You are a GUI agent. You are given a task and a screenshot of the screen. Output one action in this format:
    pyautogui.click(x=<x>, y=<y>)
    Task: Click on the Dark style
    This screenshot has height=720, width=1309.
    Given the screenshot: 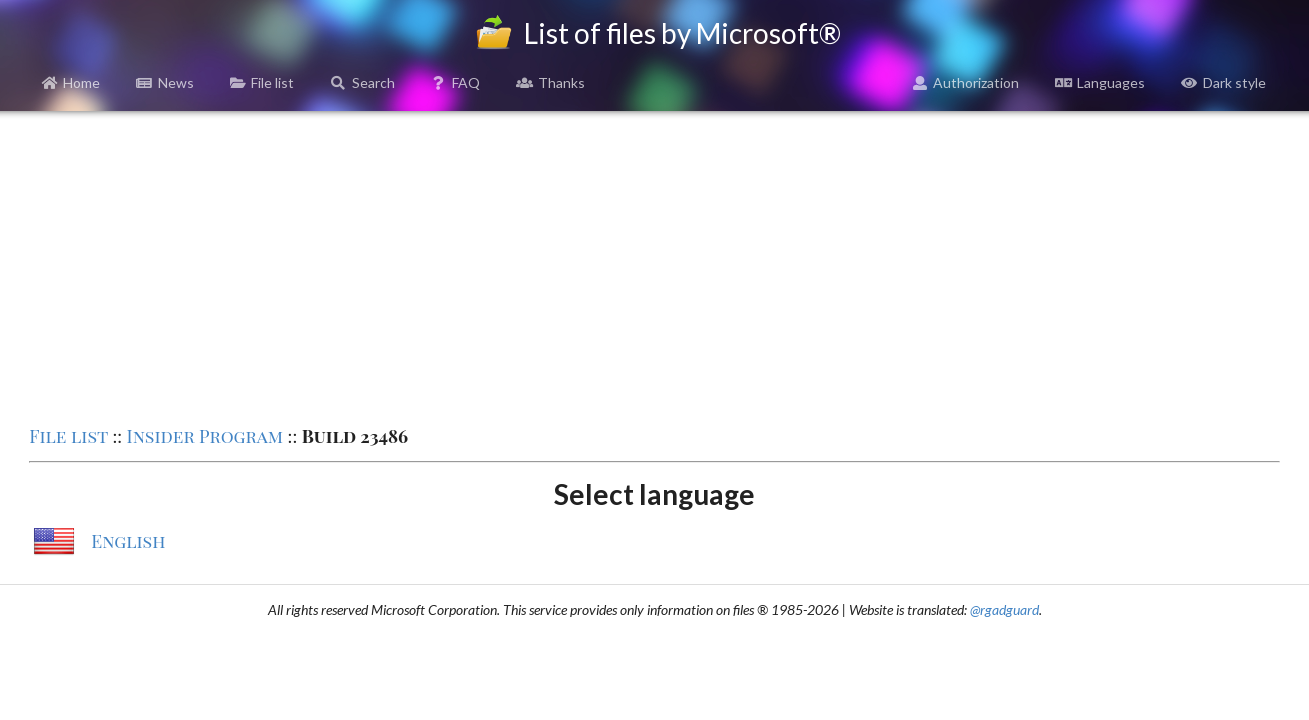 What is the action you would take?
    pyautogui.click(x=1223, y=82)
    